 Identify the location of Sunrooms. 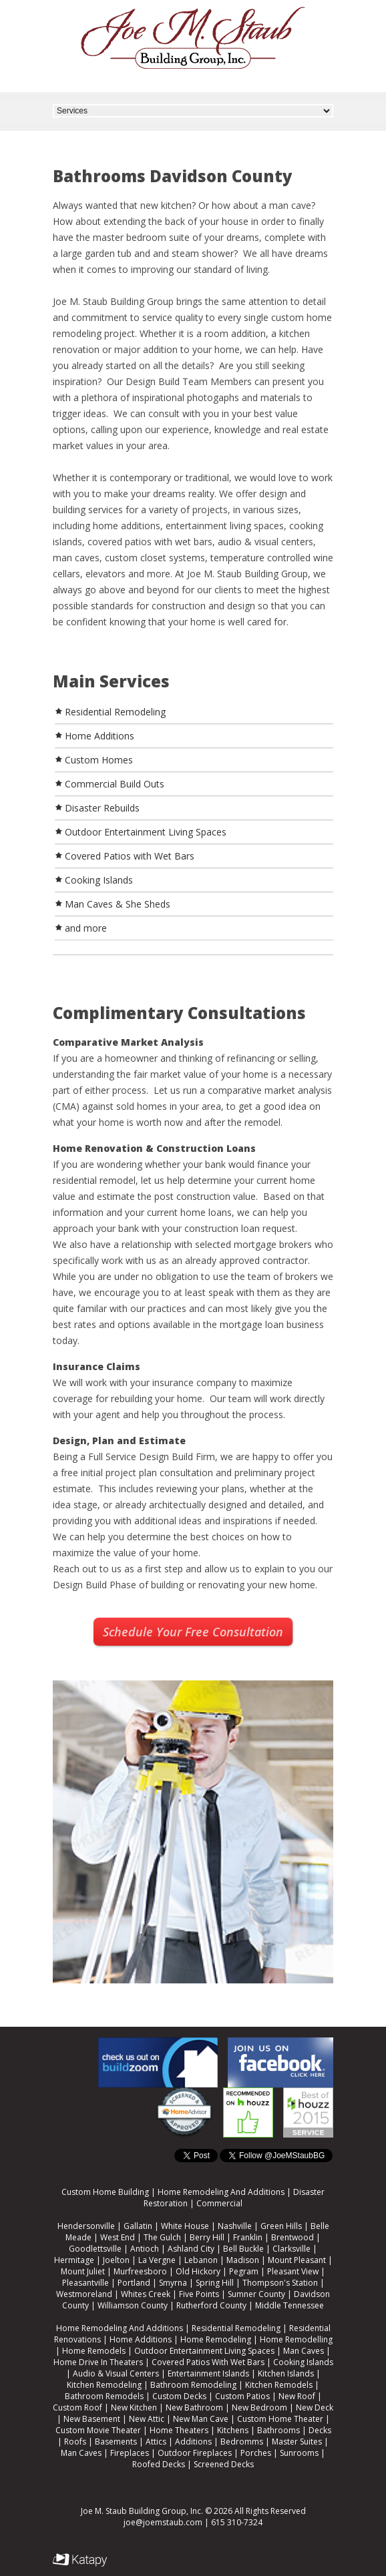
(299, 2453).